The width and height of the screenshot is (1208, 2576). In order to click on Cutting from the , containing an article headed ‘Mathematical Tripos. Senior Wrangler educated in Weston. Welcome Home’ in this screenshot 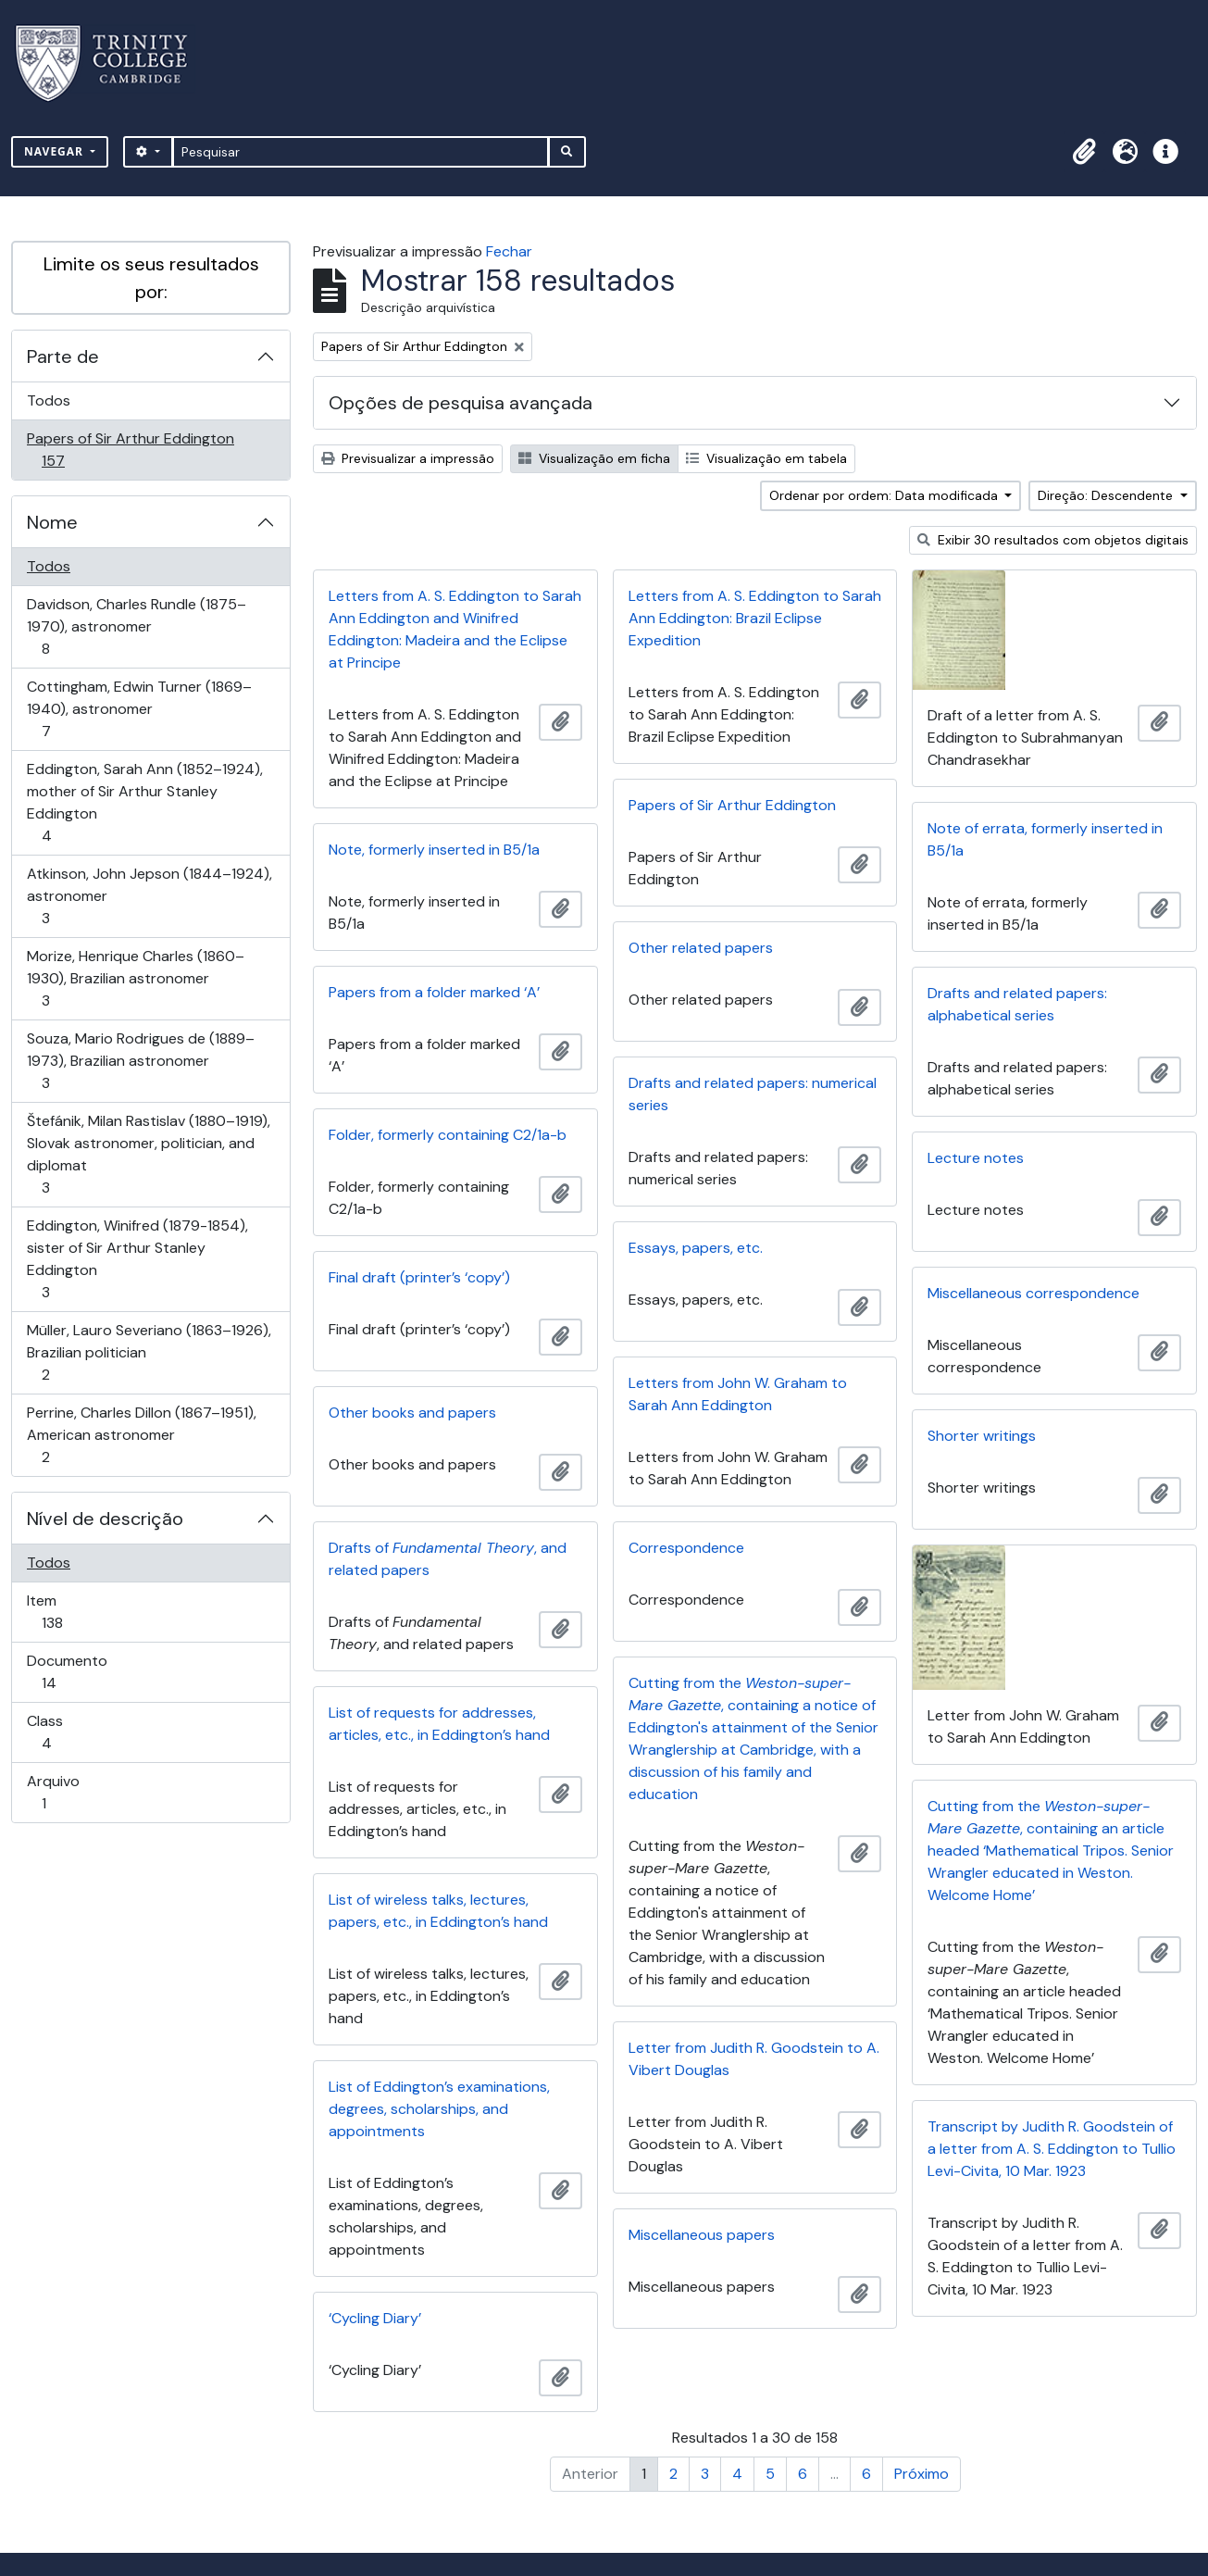, I will do `click(1051, 1850)`.